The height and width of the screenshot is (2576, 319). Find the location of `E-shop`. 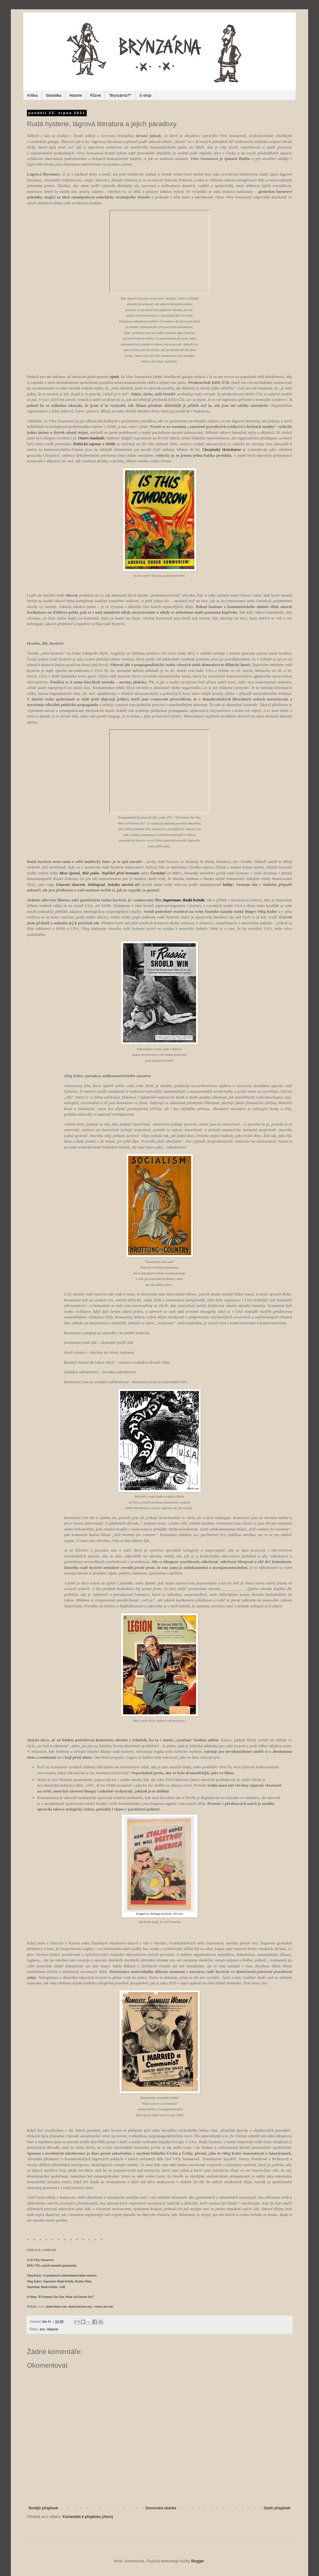

E-shop is located at coordinates (145, 95).